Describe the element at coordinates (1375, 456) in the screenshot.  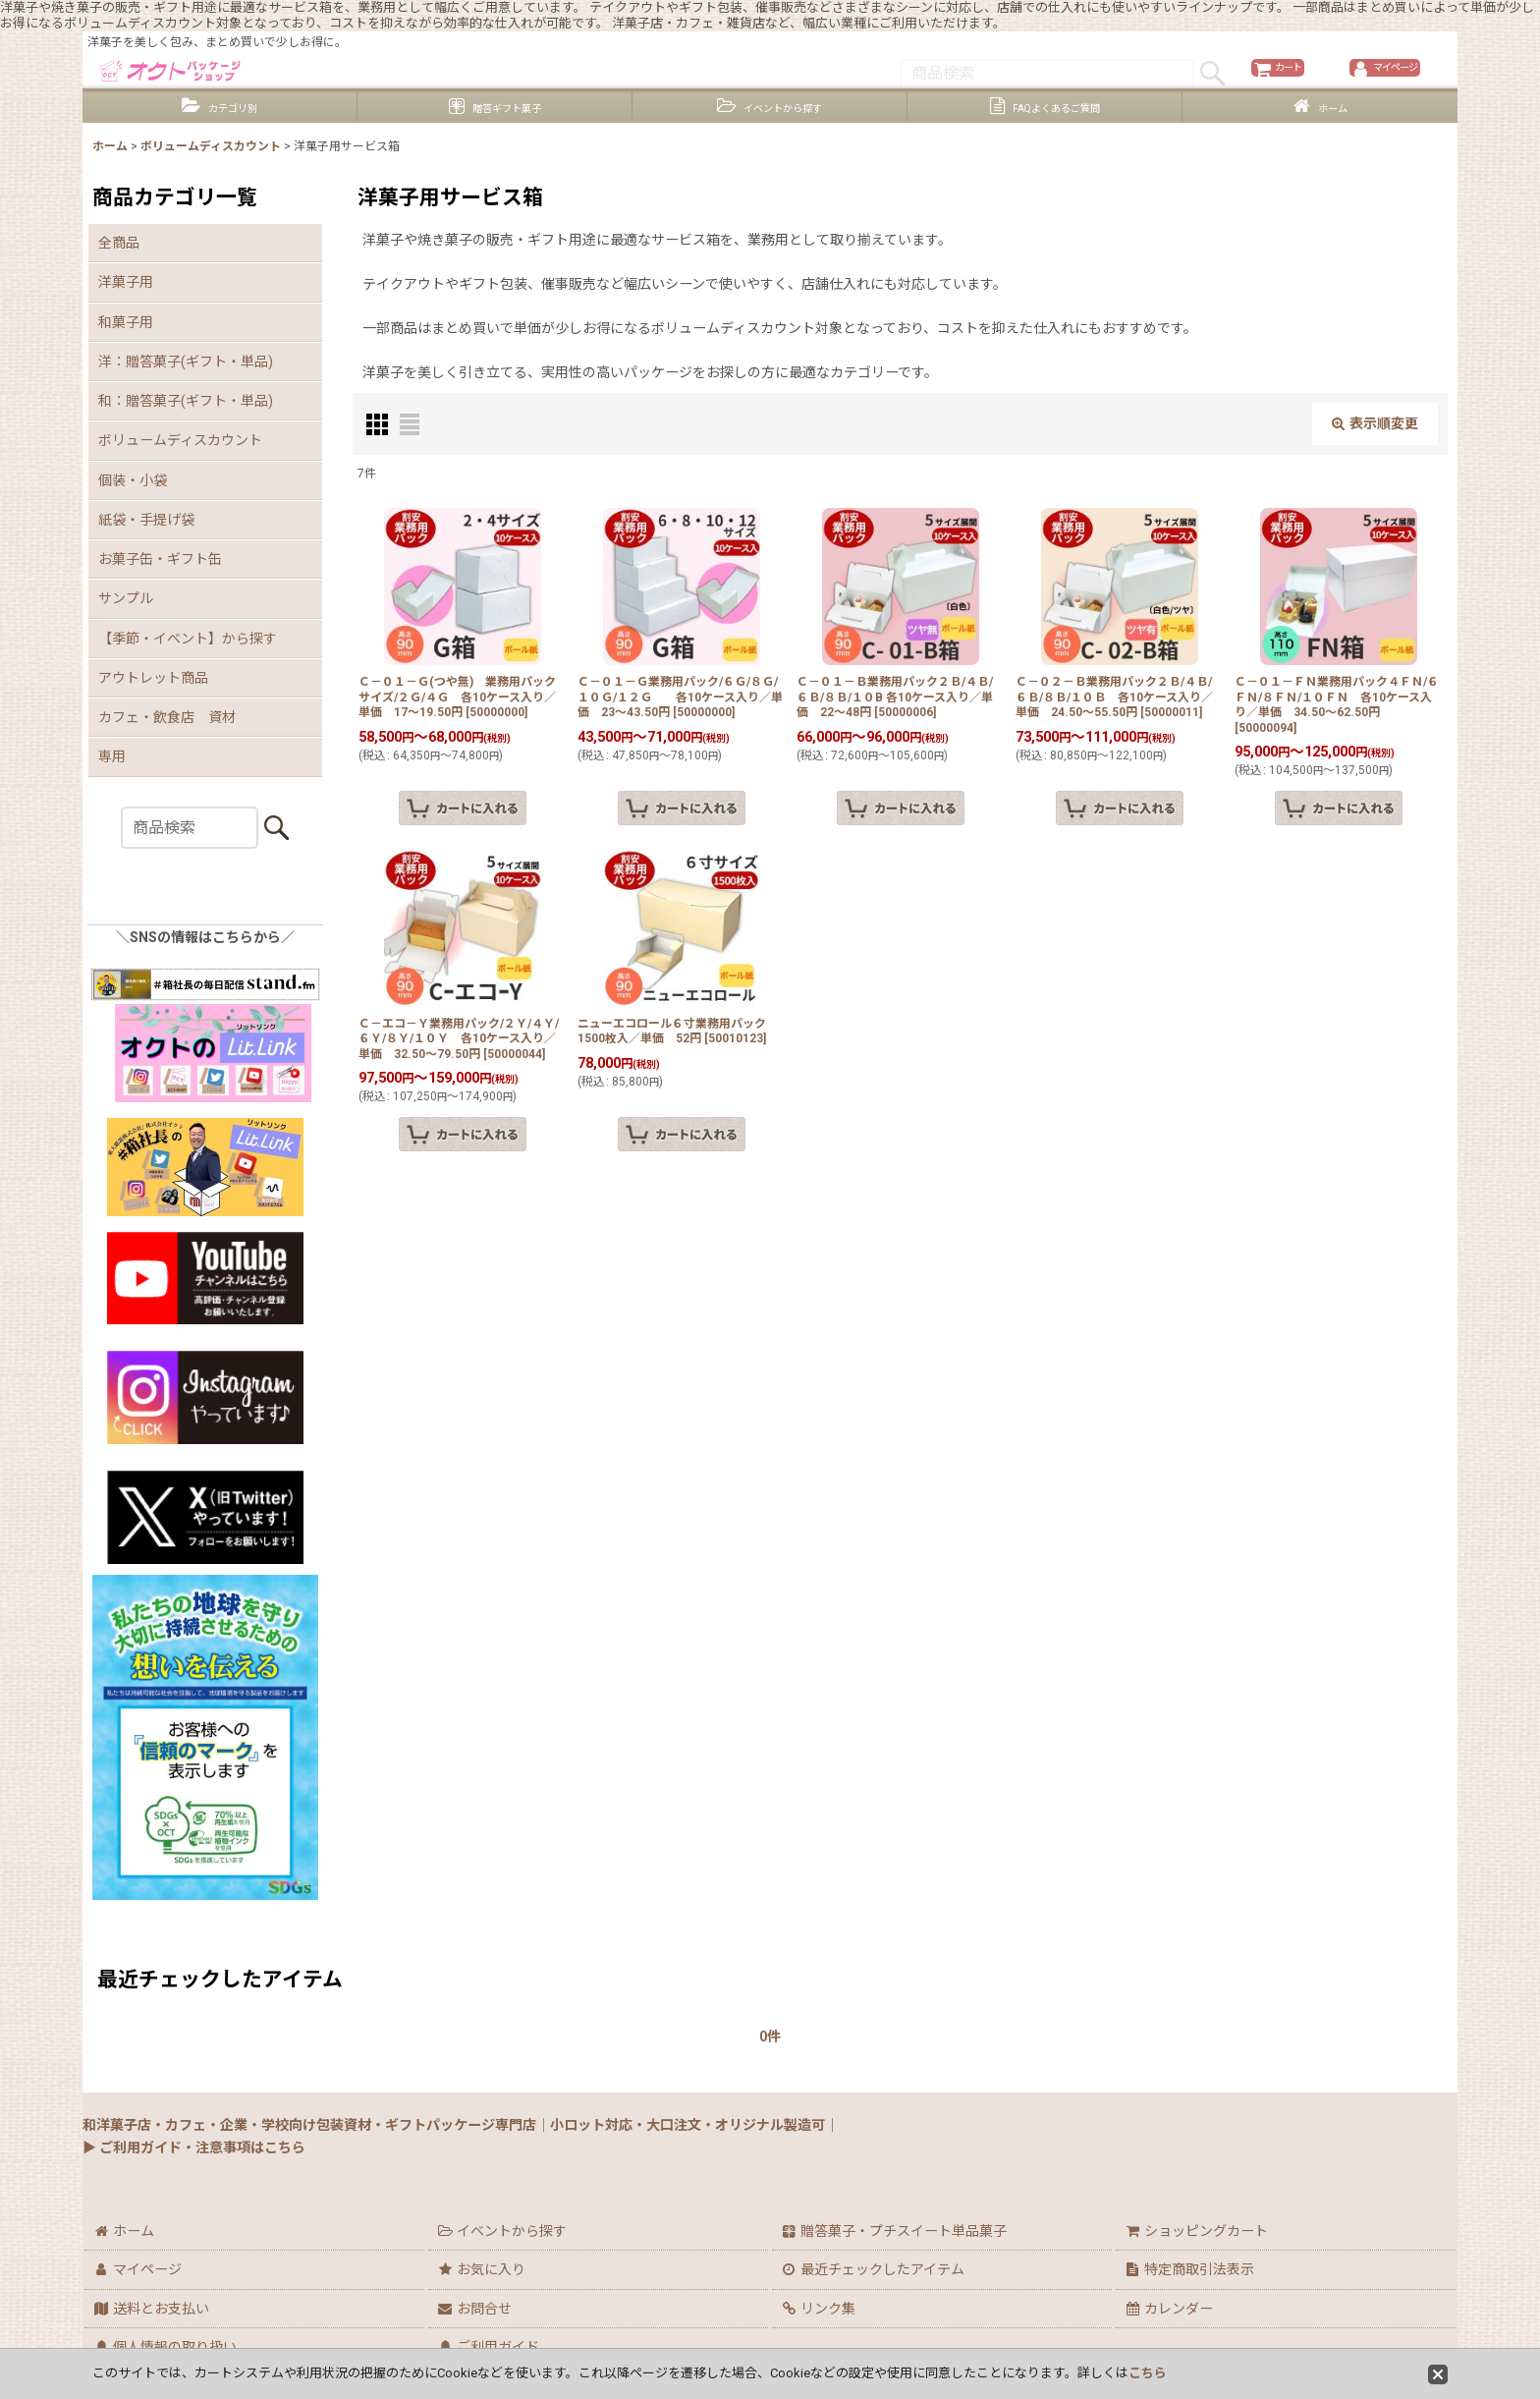
I see `表示順変更 [button]` at that location.